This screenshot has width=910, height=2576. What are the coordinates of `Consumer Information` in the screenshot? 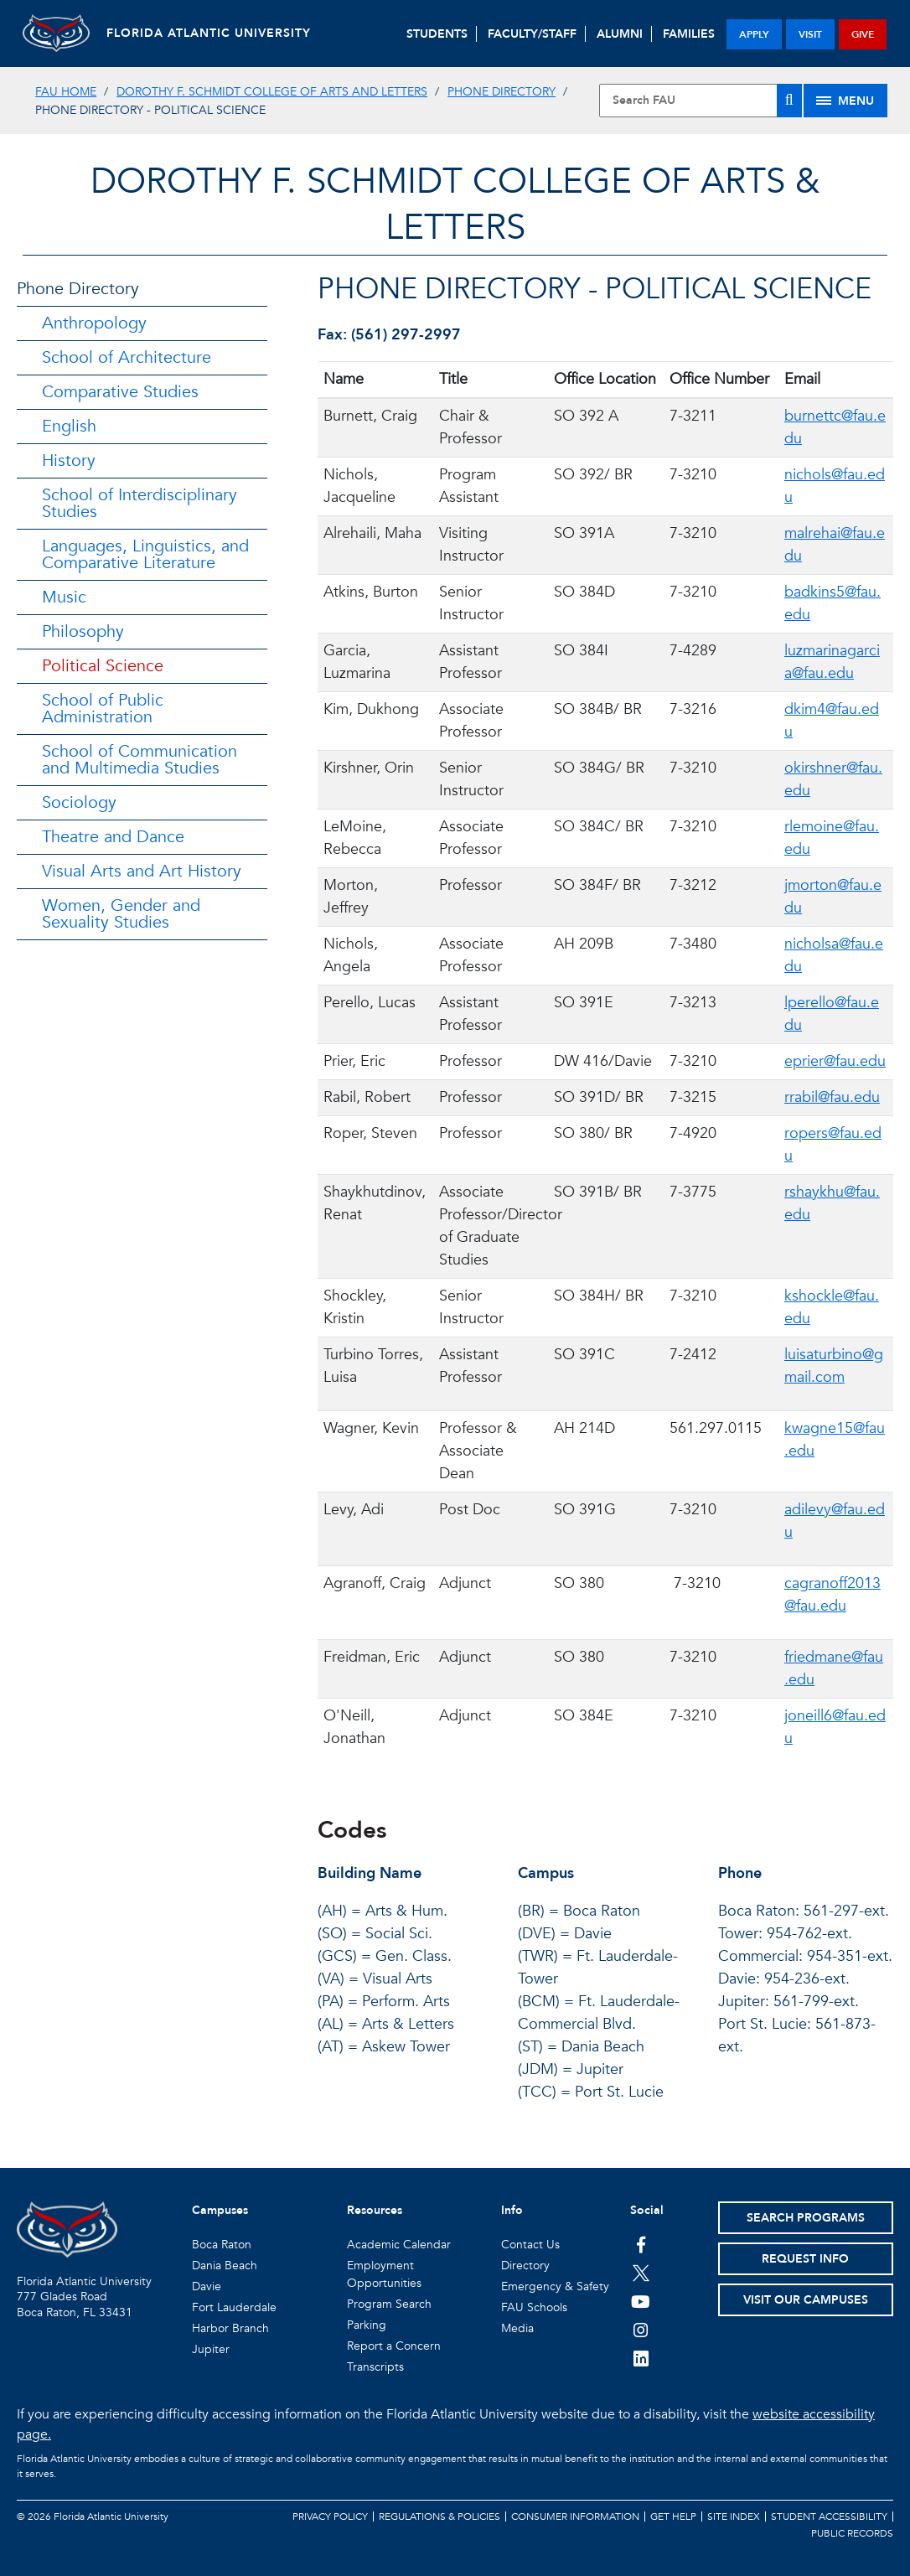 It's located at (575, 2516).